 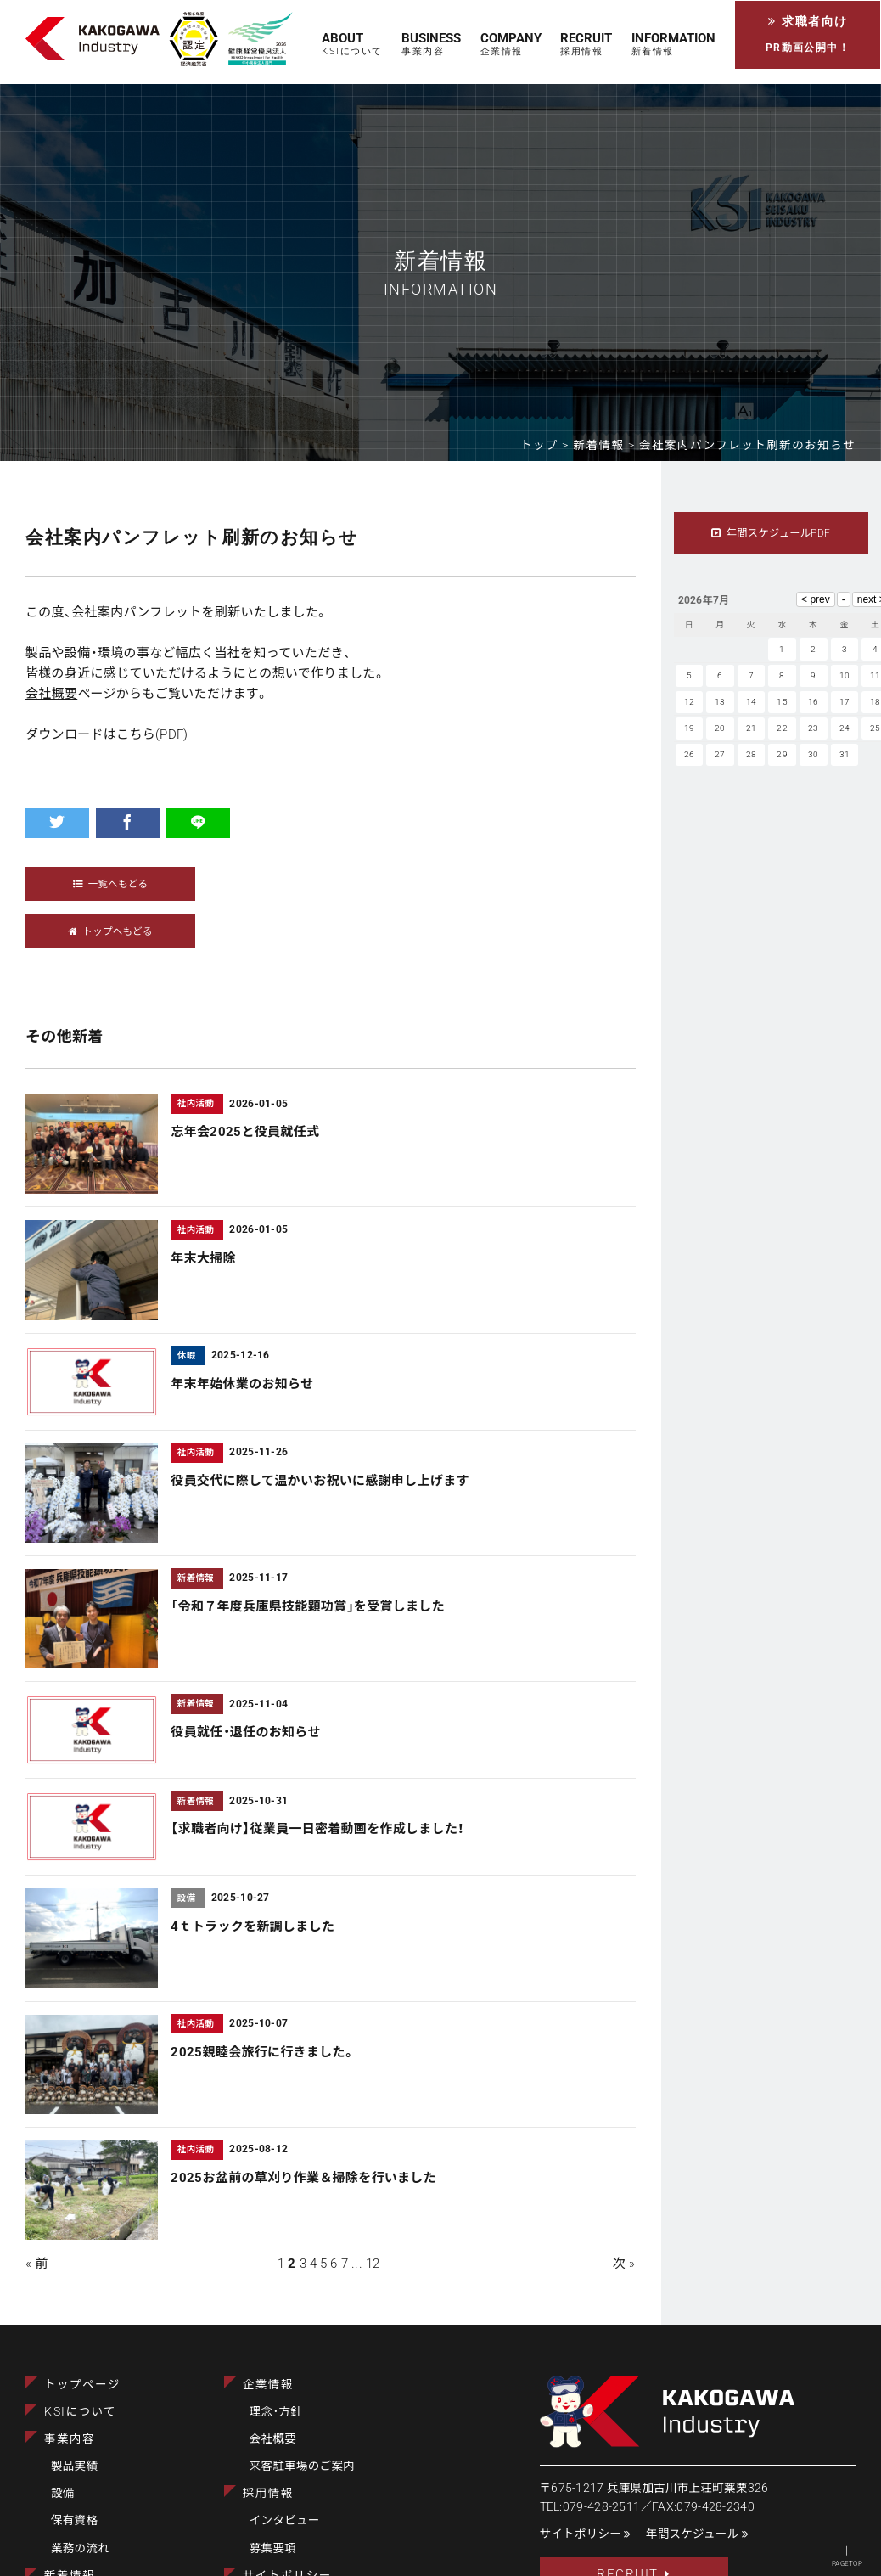 What do you see at coordinates (252, 1926) in the screenshot?
I see `4ｔトラックを新調しました` at bounding box center [252, 1926].